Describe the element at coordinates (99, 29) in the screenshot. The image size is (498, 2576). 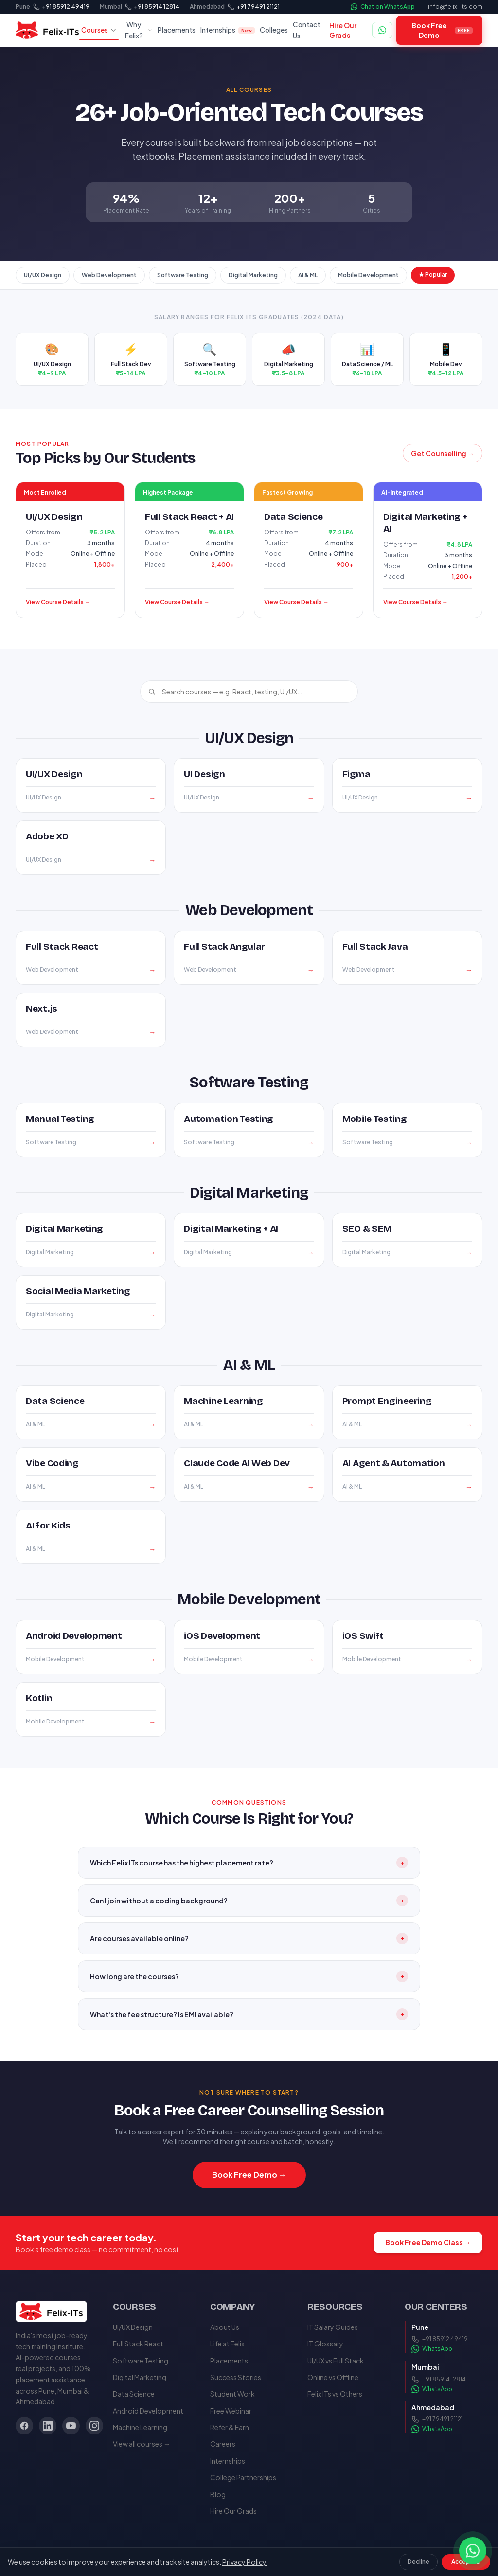
I see `Courses` at that location.